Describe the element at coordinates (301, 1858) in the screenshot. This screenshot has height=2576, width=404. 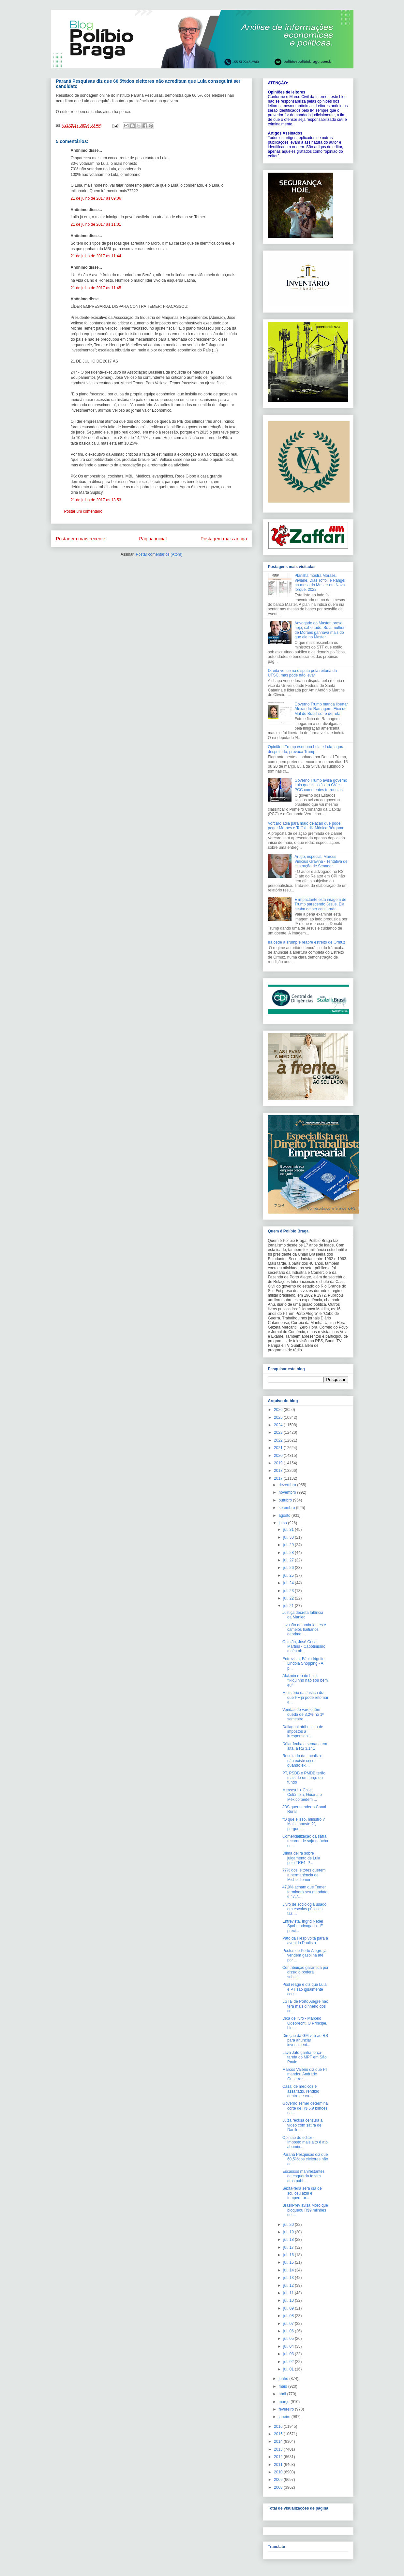
I see `Dilma delira sobre julgamento de Lula pelo TRF4, P...` at that location.